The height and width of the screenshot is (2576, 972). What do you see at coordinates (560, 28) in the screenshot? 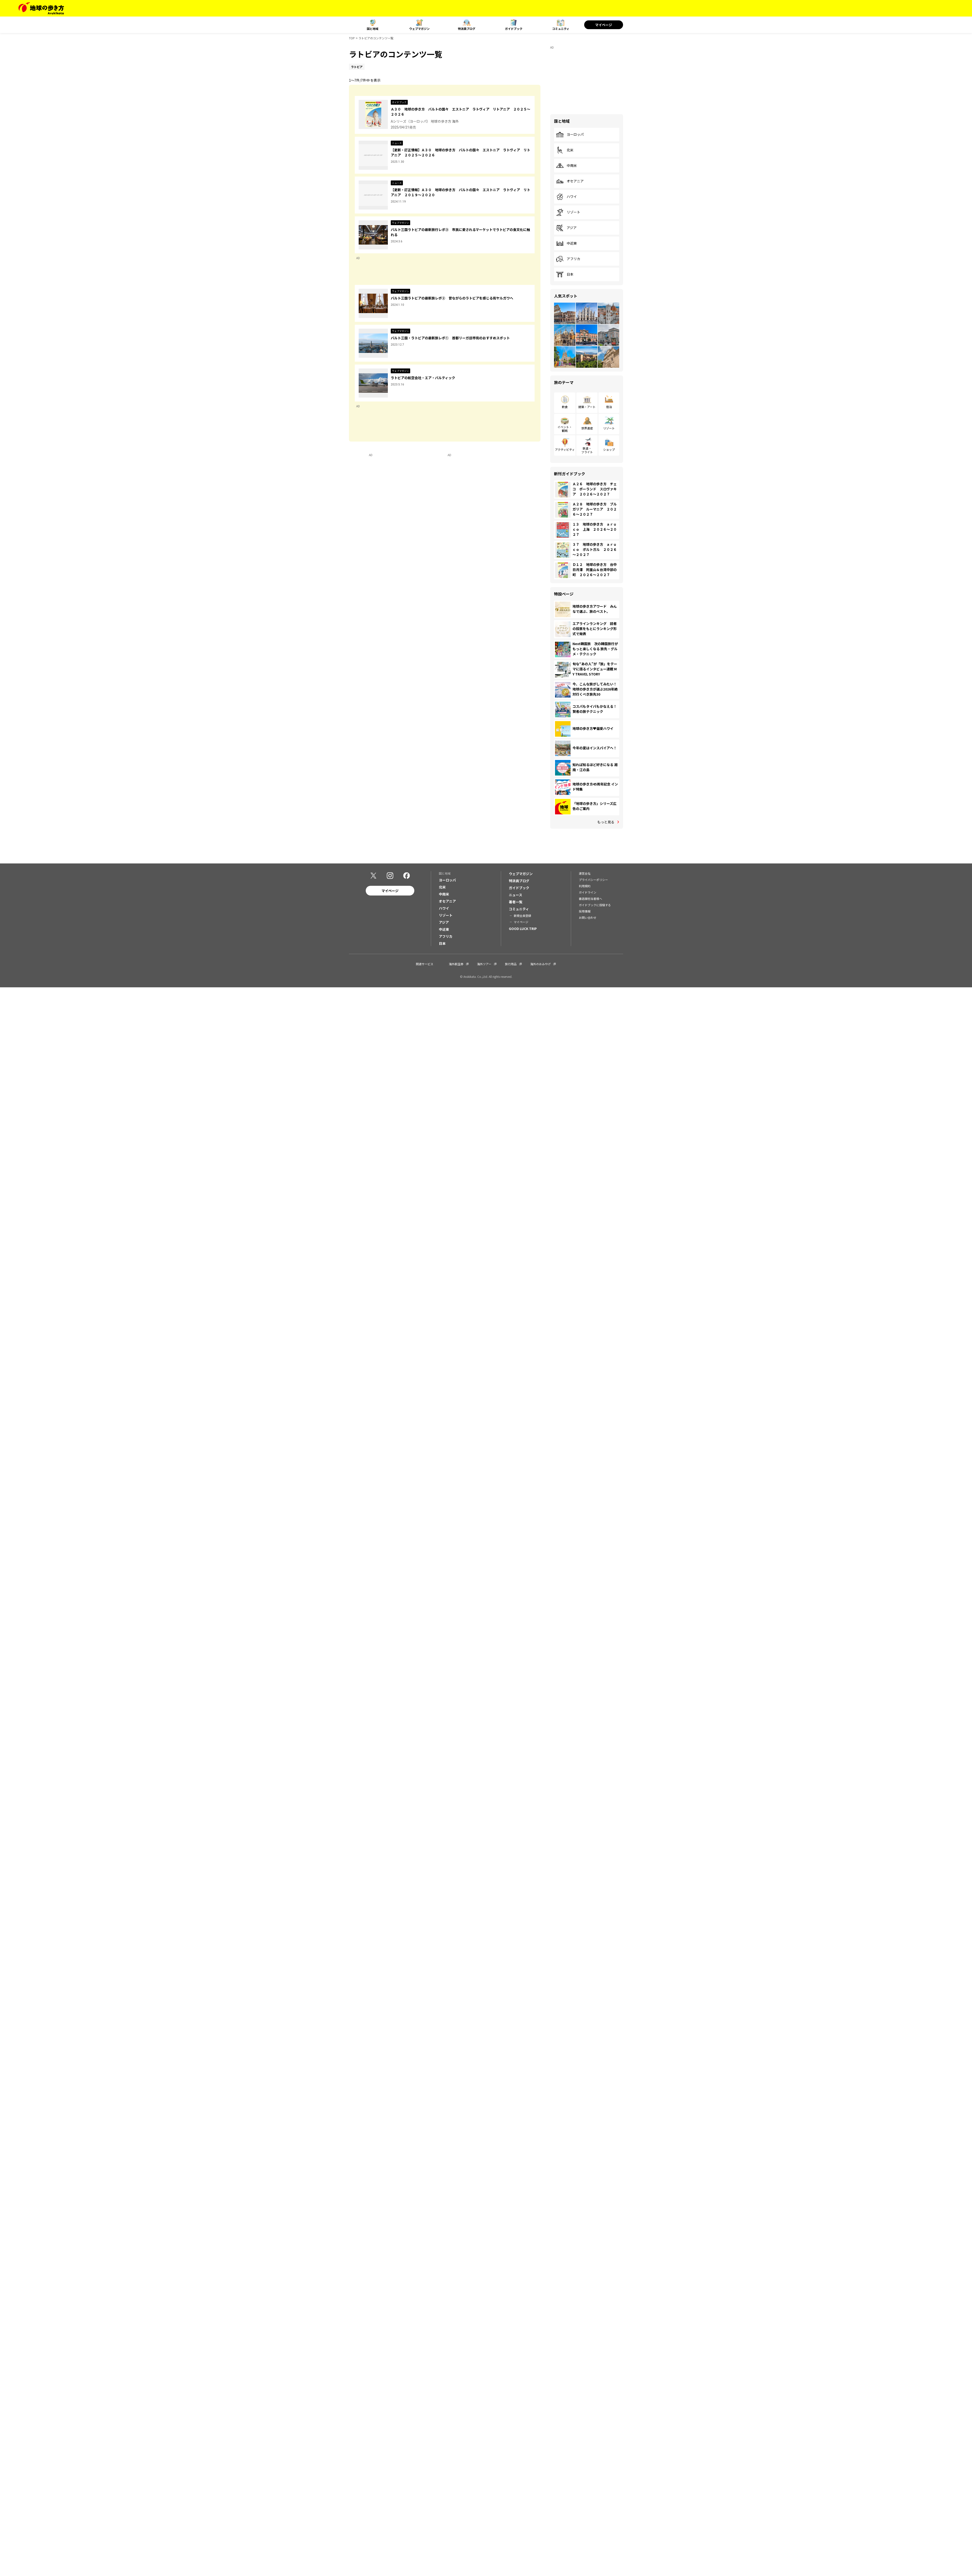
I see `コミュニティ` at bounding box center [560, 28].